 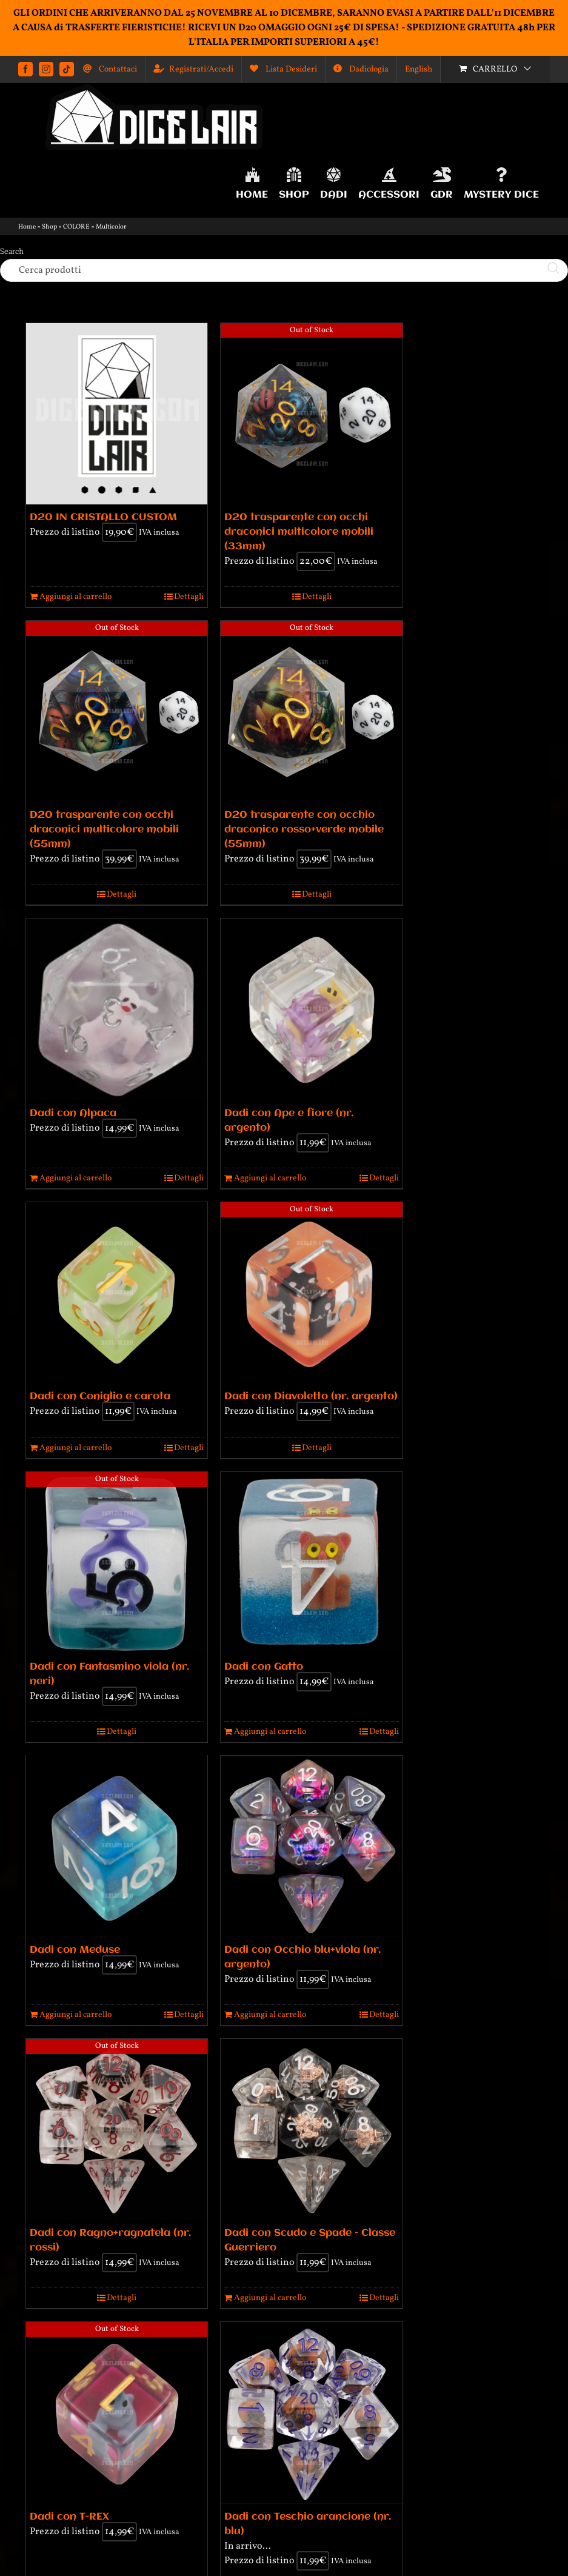 What do you see at coordinates (49, 227) in the screenshot?
I see `Shop` at bounding box center [49, 227].